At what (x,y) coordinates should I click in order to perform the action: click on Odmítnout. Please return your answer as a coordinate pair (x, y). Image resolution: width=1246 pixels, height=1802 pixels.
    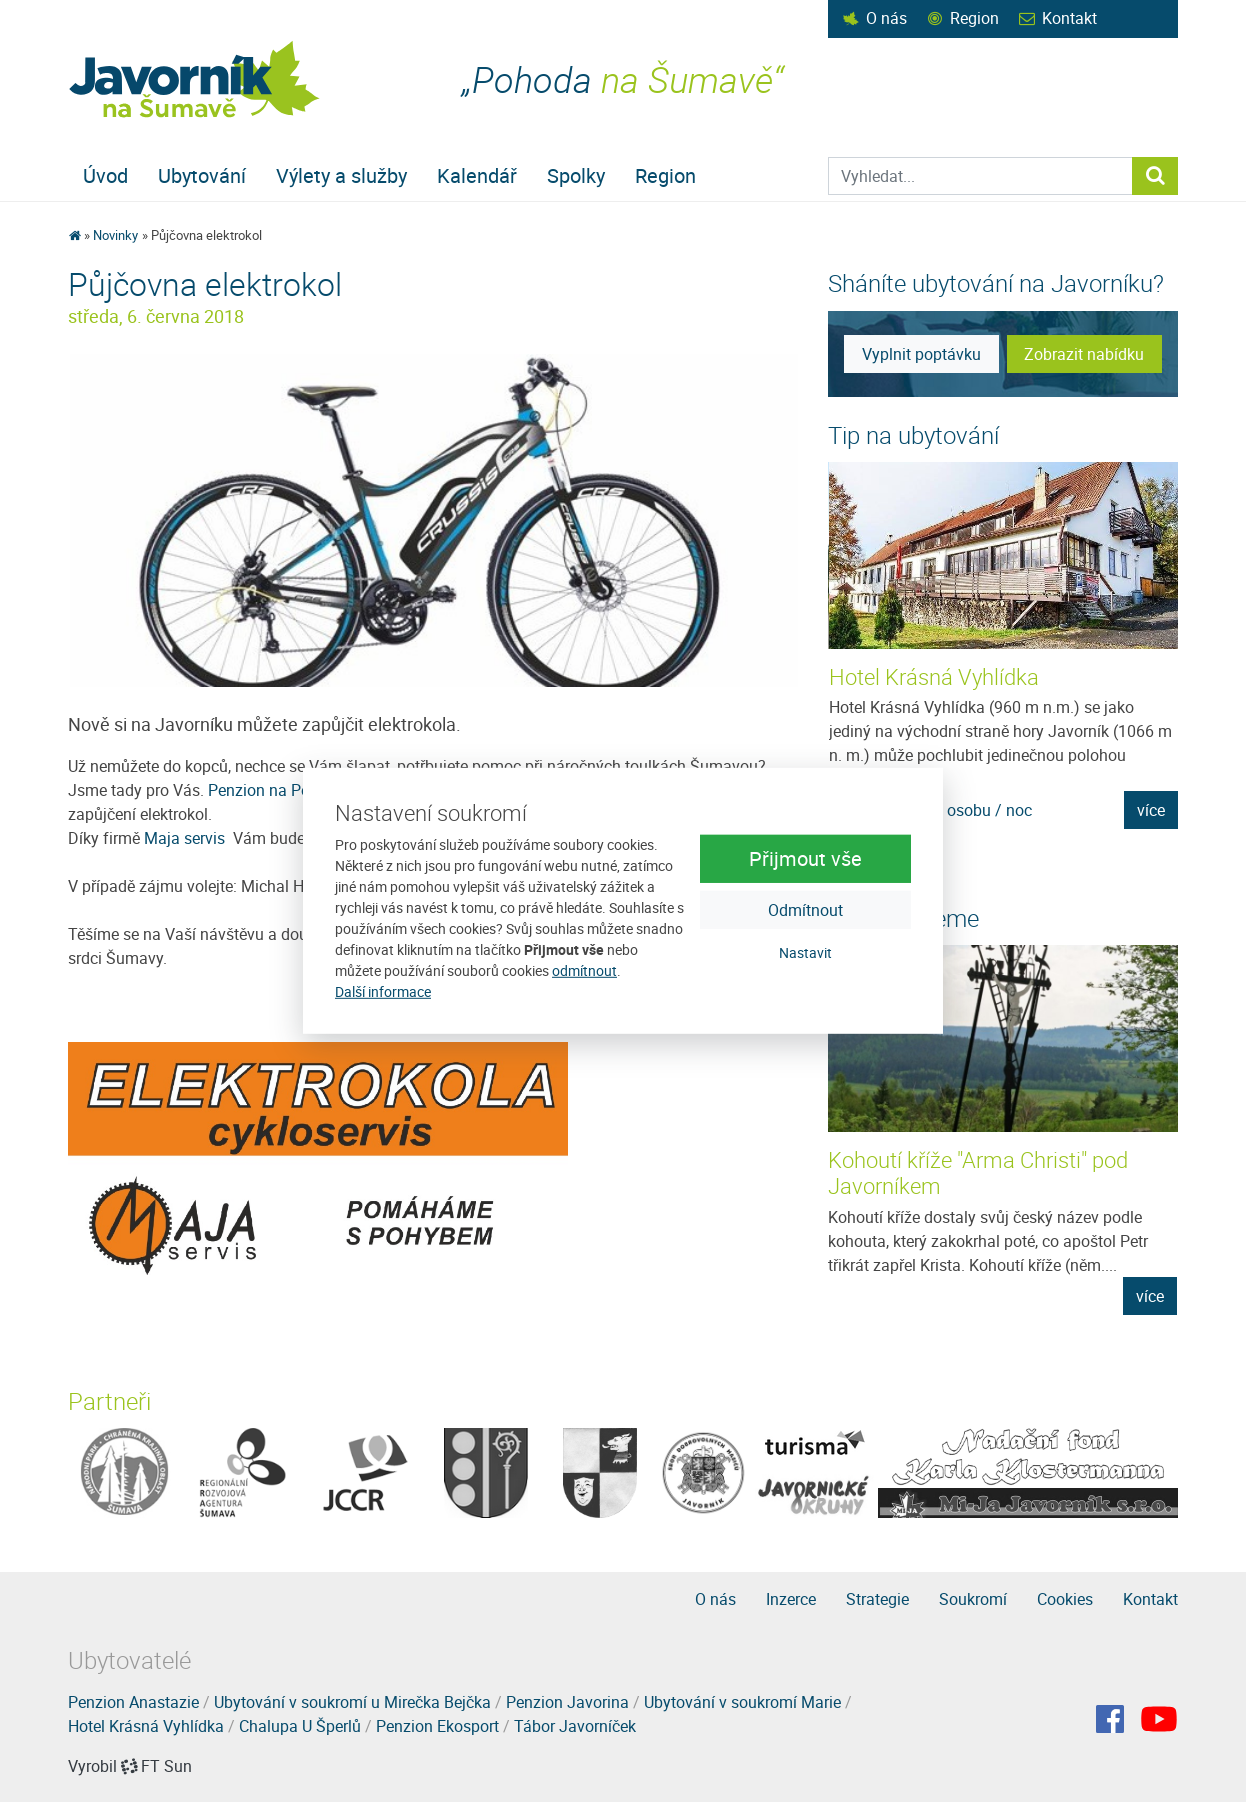
    Looking at the image, I should click on (805, 909).